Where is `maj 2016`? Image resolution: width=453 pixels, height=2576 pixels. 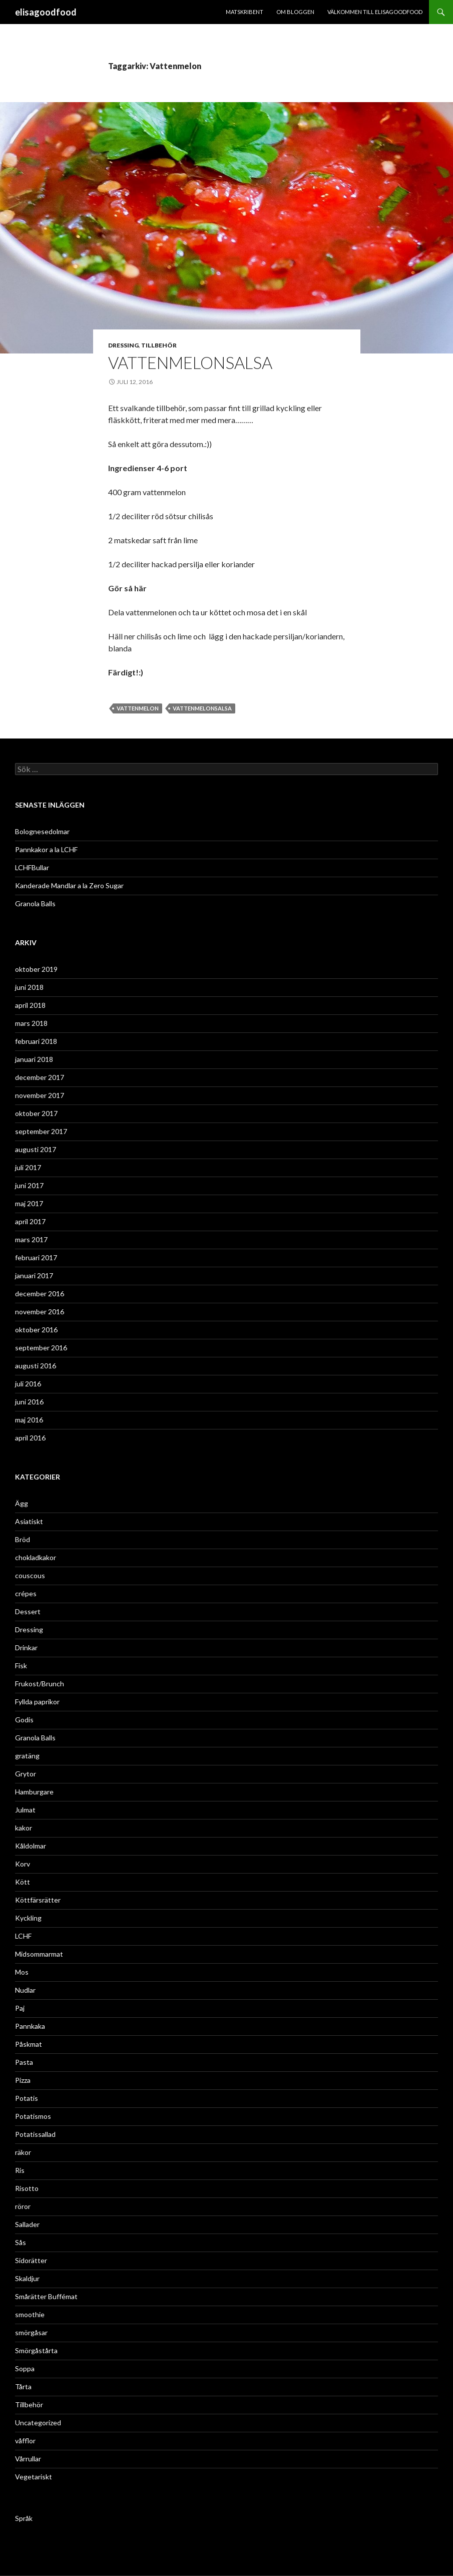
maj 2016 is located at coordinates (29, 1419).